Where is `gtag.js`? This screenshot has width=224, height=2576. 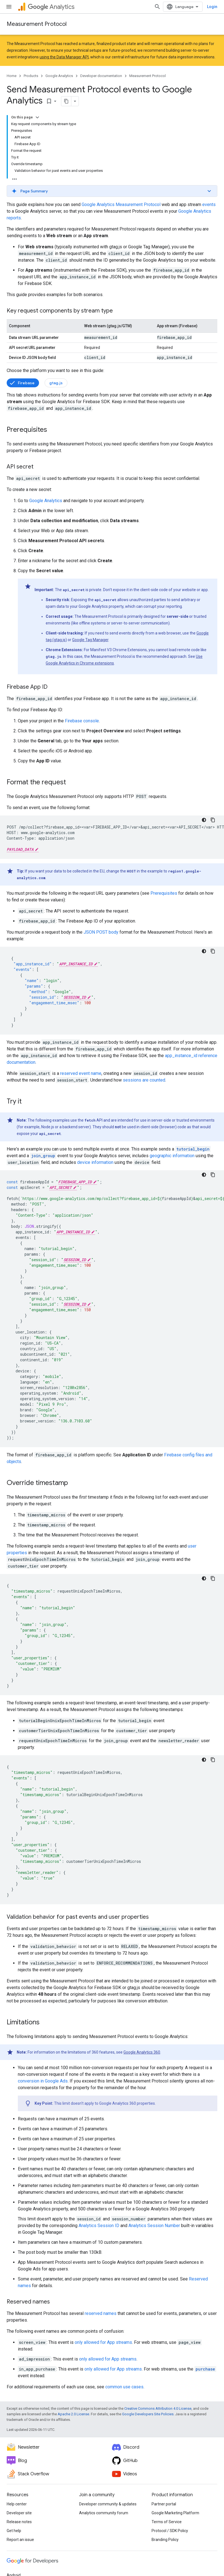 gtag.js is located at coordinates (56, 382).